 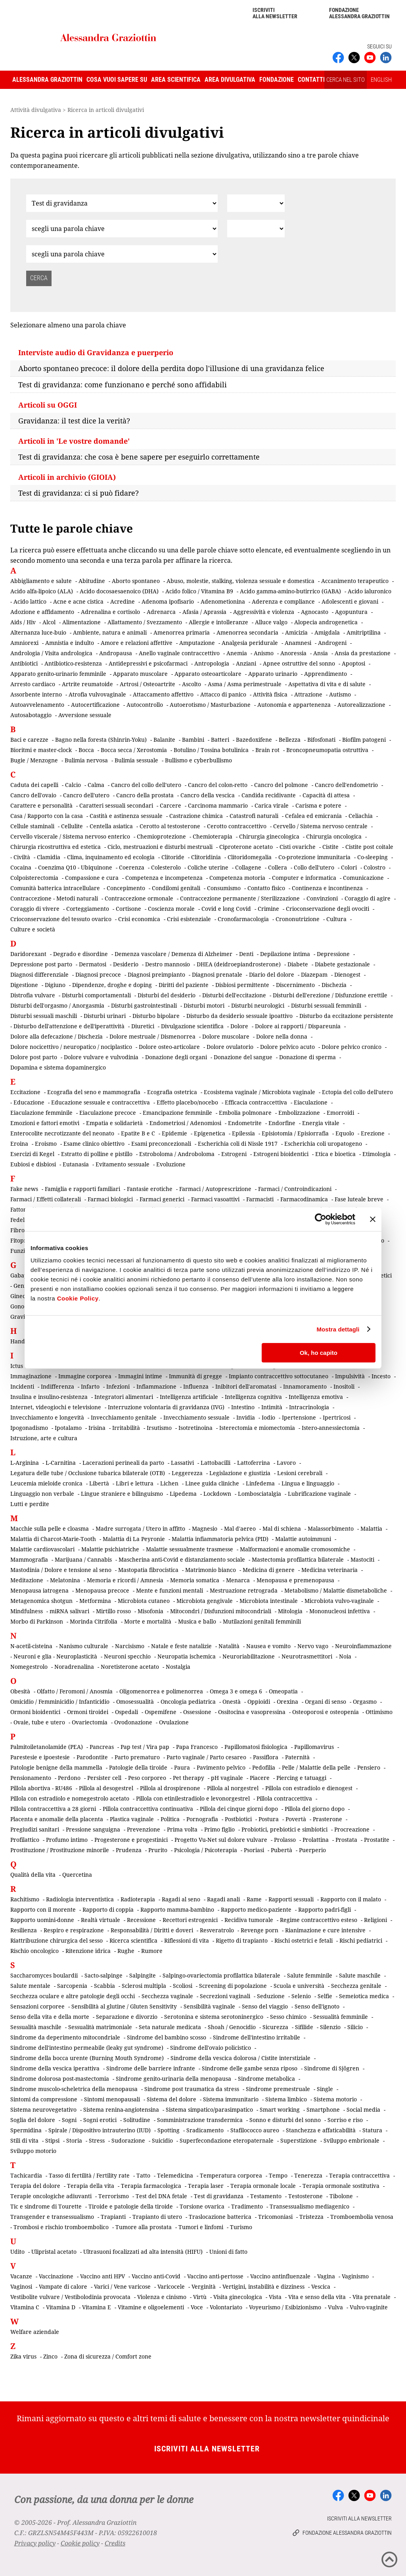 I want to click on Diagnosi precoce, so click(x=98, y=974).